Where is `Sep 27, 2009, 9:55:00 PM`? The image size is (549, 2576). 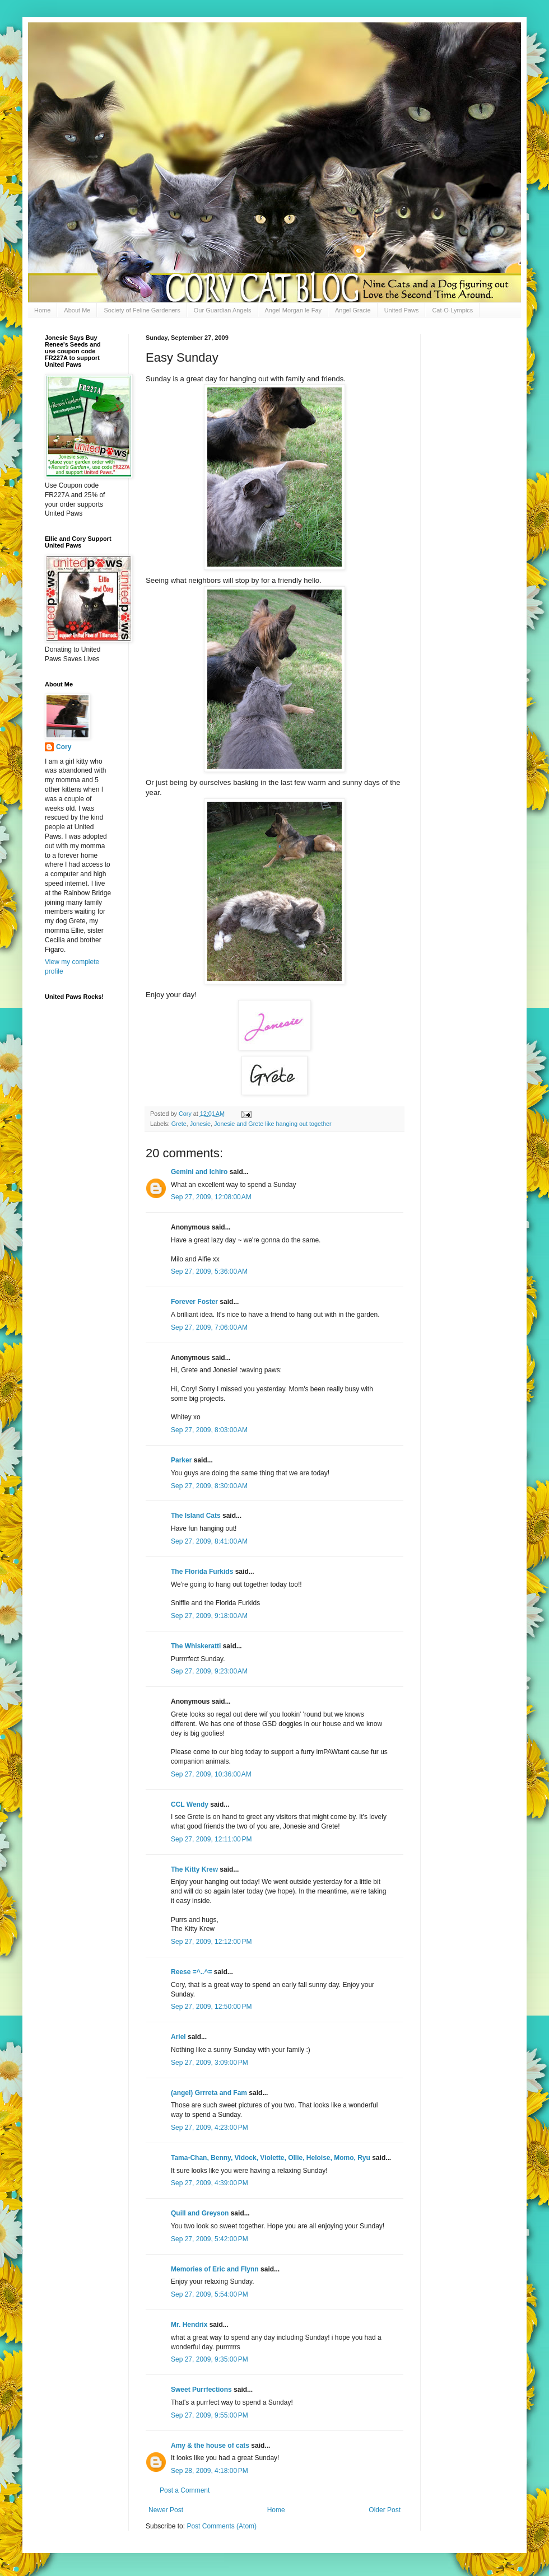
Sep 27, 2009, 9:55:00 PM is located at coordinates (209, 2415).